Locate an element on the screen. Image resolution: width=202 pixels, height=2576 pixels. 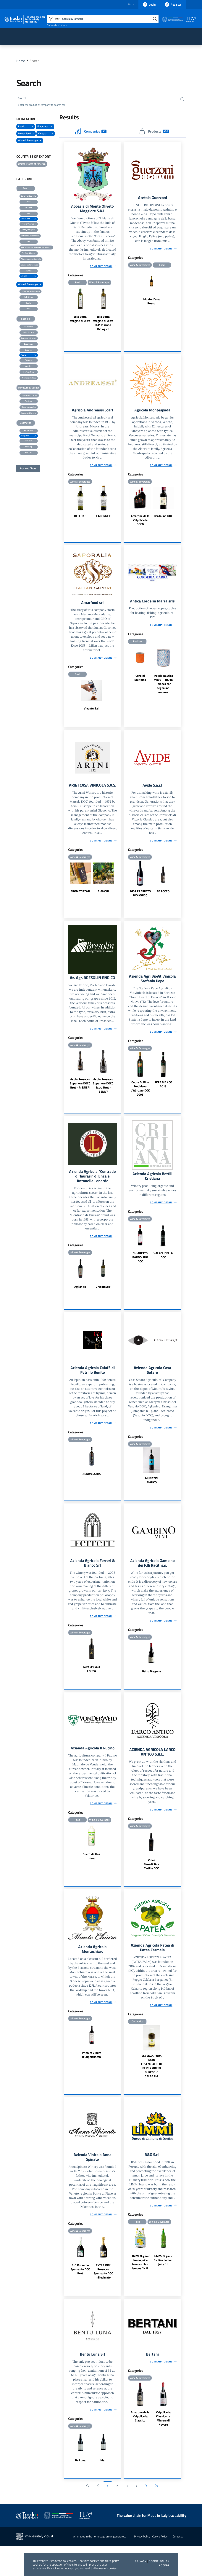
Cookie Policy is located at coordinates (159, 2561).